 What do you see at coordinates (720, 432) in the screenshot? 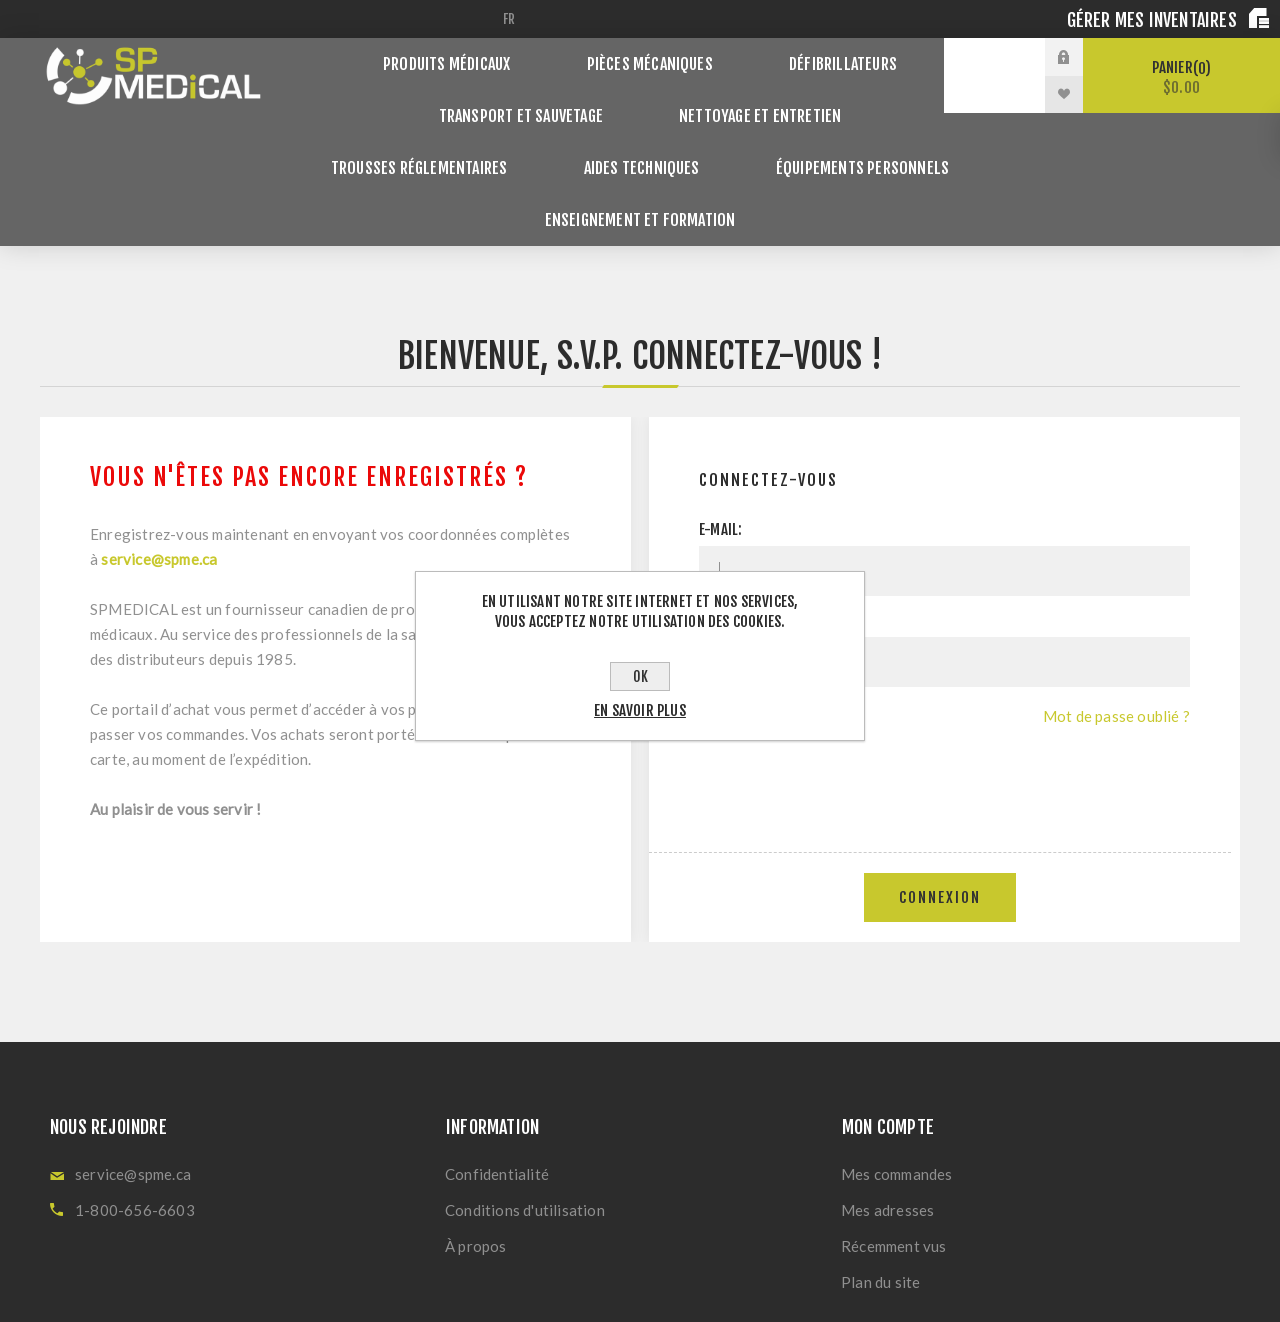
I see `E-mail:` at bounding box center [720, 432].